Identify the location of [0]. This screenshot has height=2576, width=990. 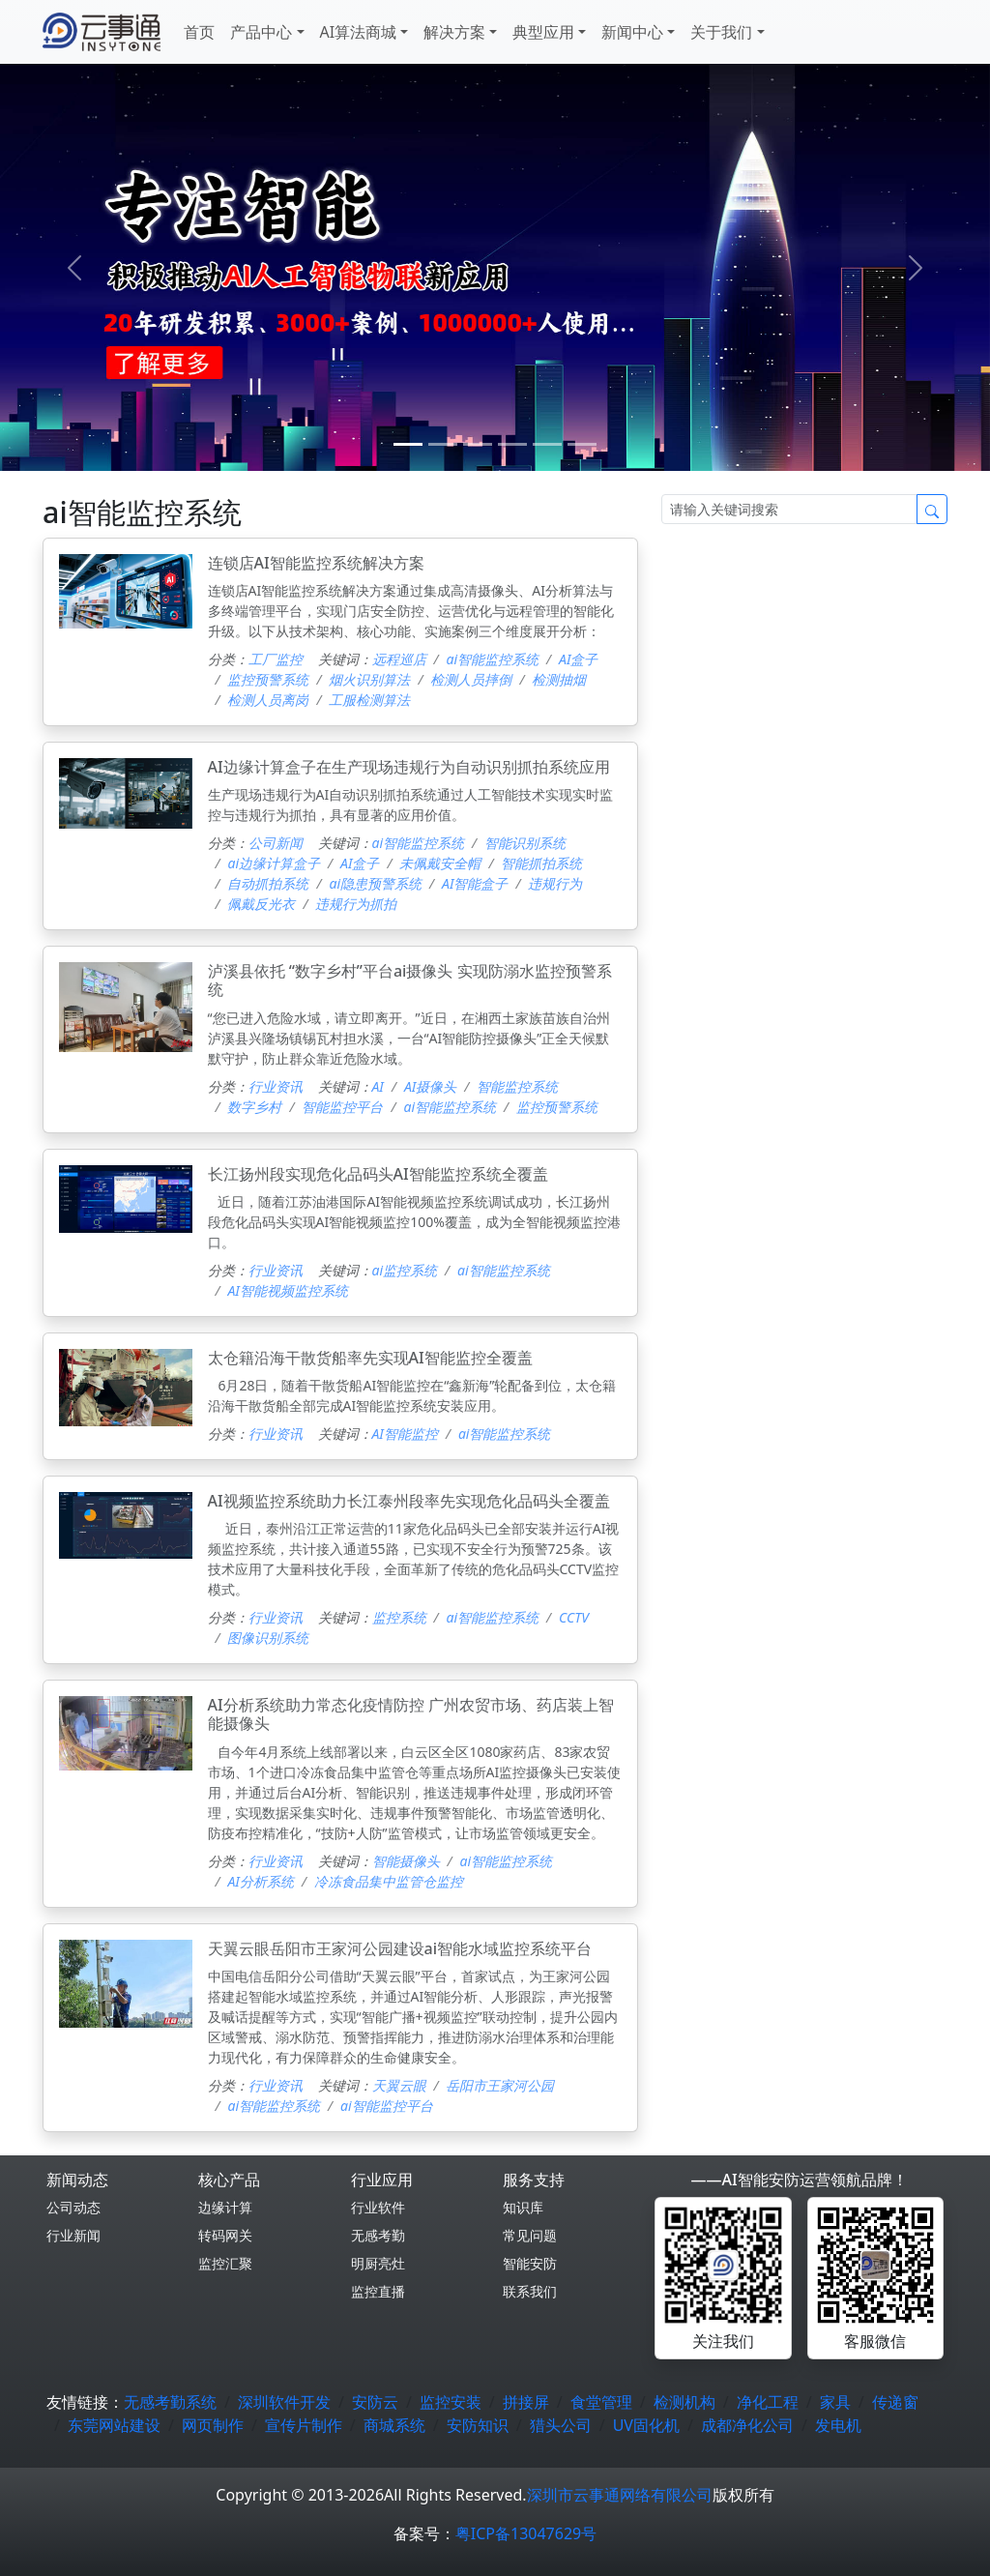
(407, 444).